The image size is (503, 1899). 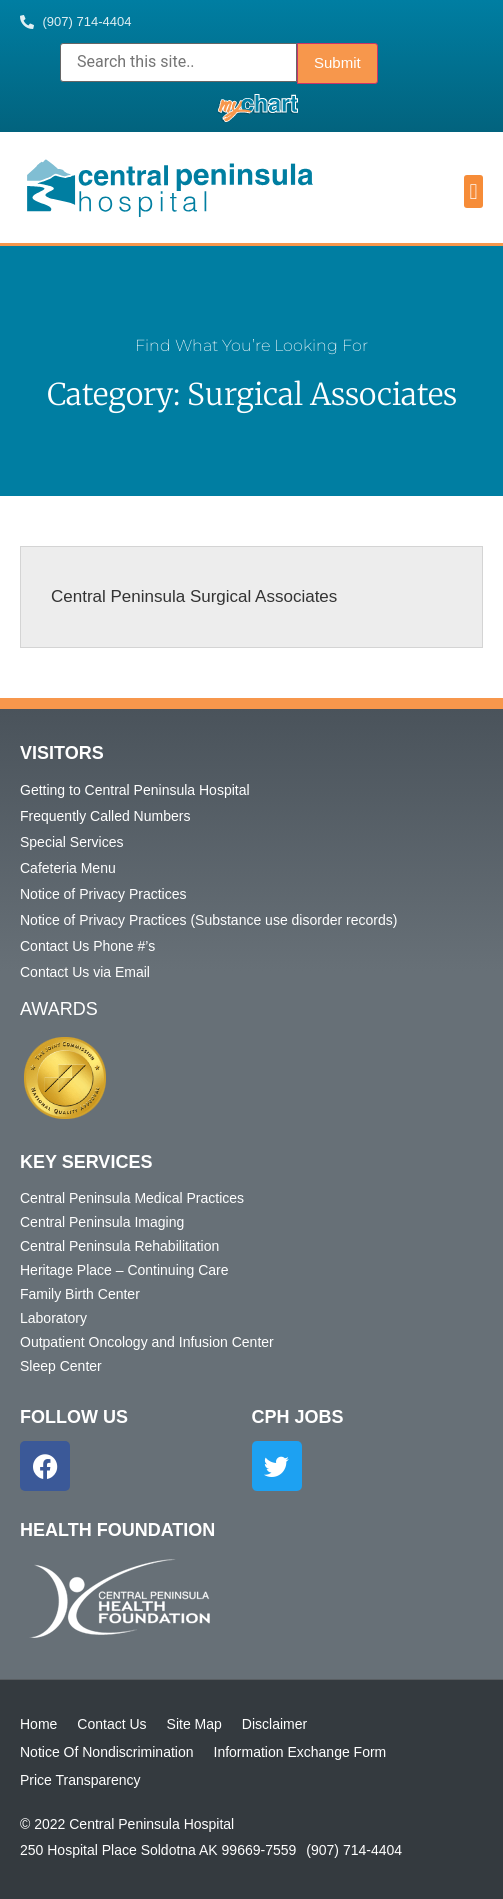 I want to click on Heritage Place – Continuing Care, so click(x=124, y=1270).